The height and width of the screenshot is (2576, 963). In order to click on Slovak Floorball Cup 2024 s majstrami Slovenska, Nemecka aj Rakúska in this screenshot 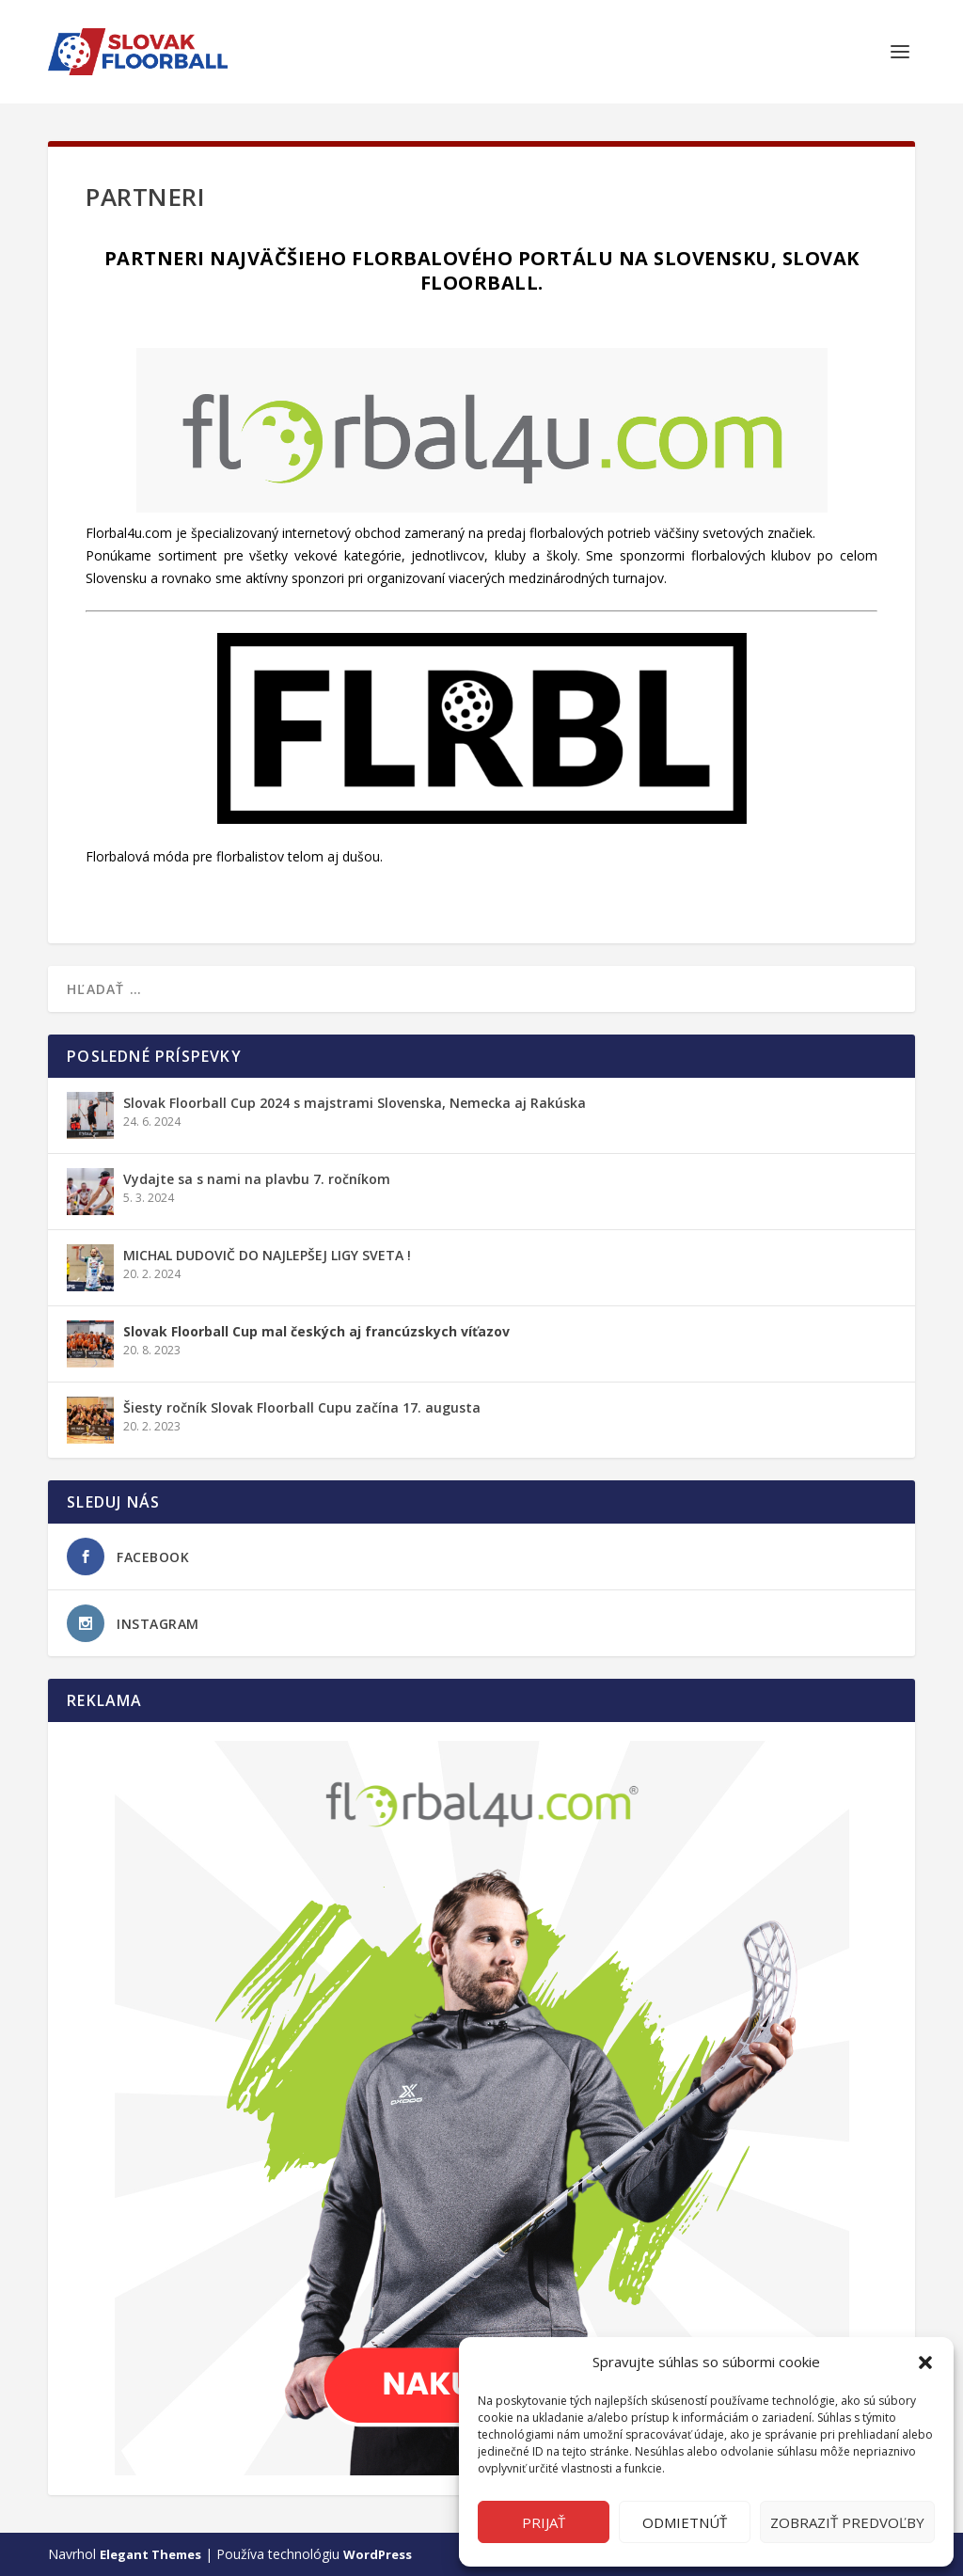, I will do `click(354, 1103)`.